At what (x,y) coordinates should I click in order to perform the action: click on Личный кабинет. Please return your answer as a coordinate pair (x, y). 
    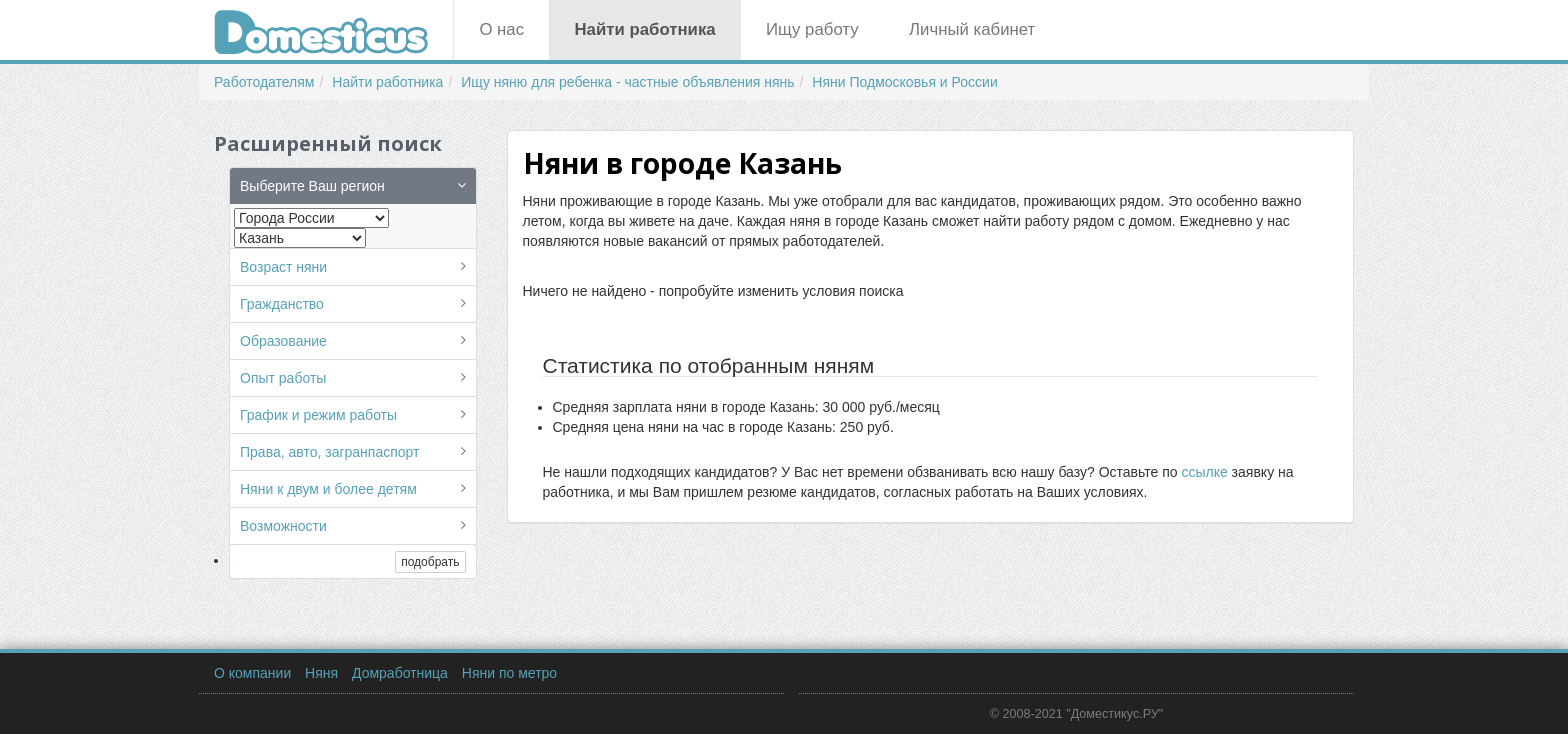
    Looking at the image, I should click on (972, 29).